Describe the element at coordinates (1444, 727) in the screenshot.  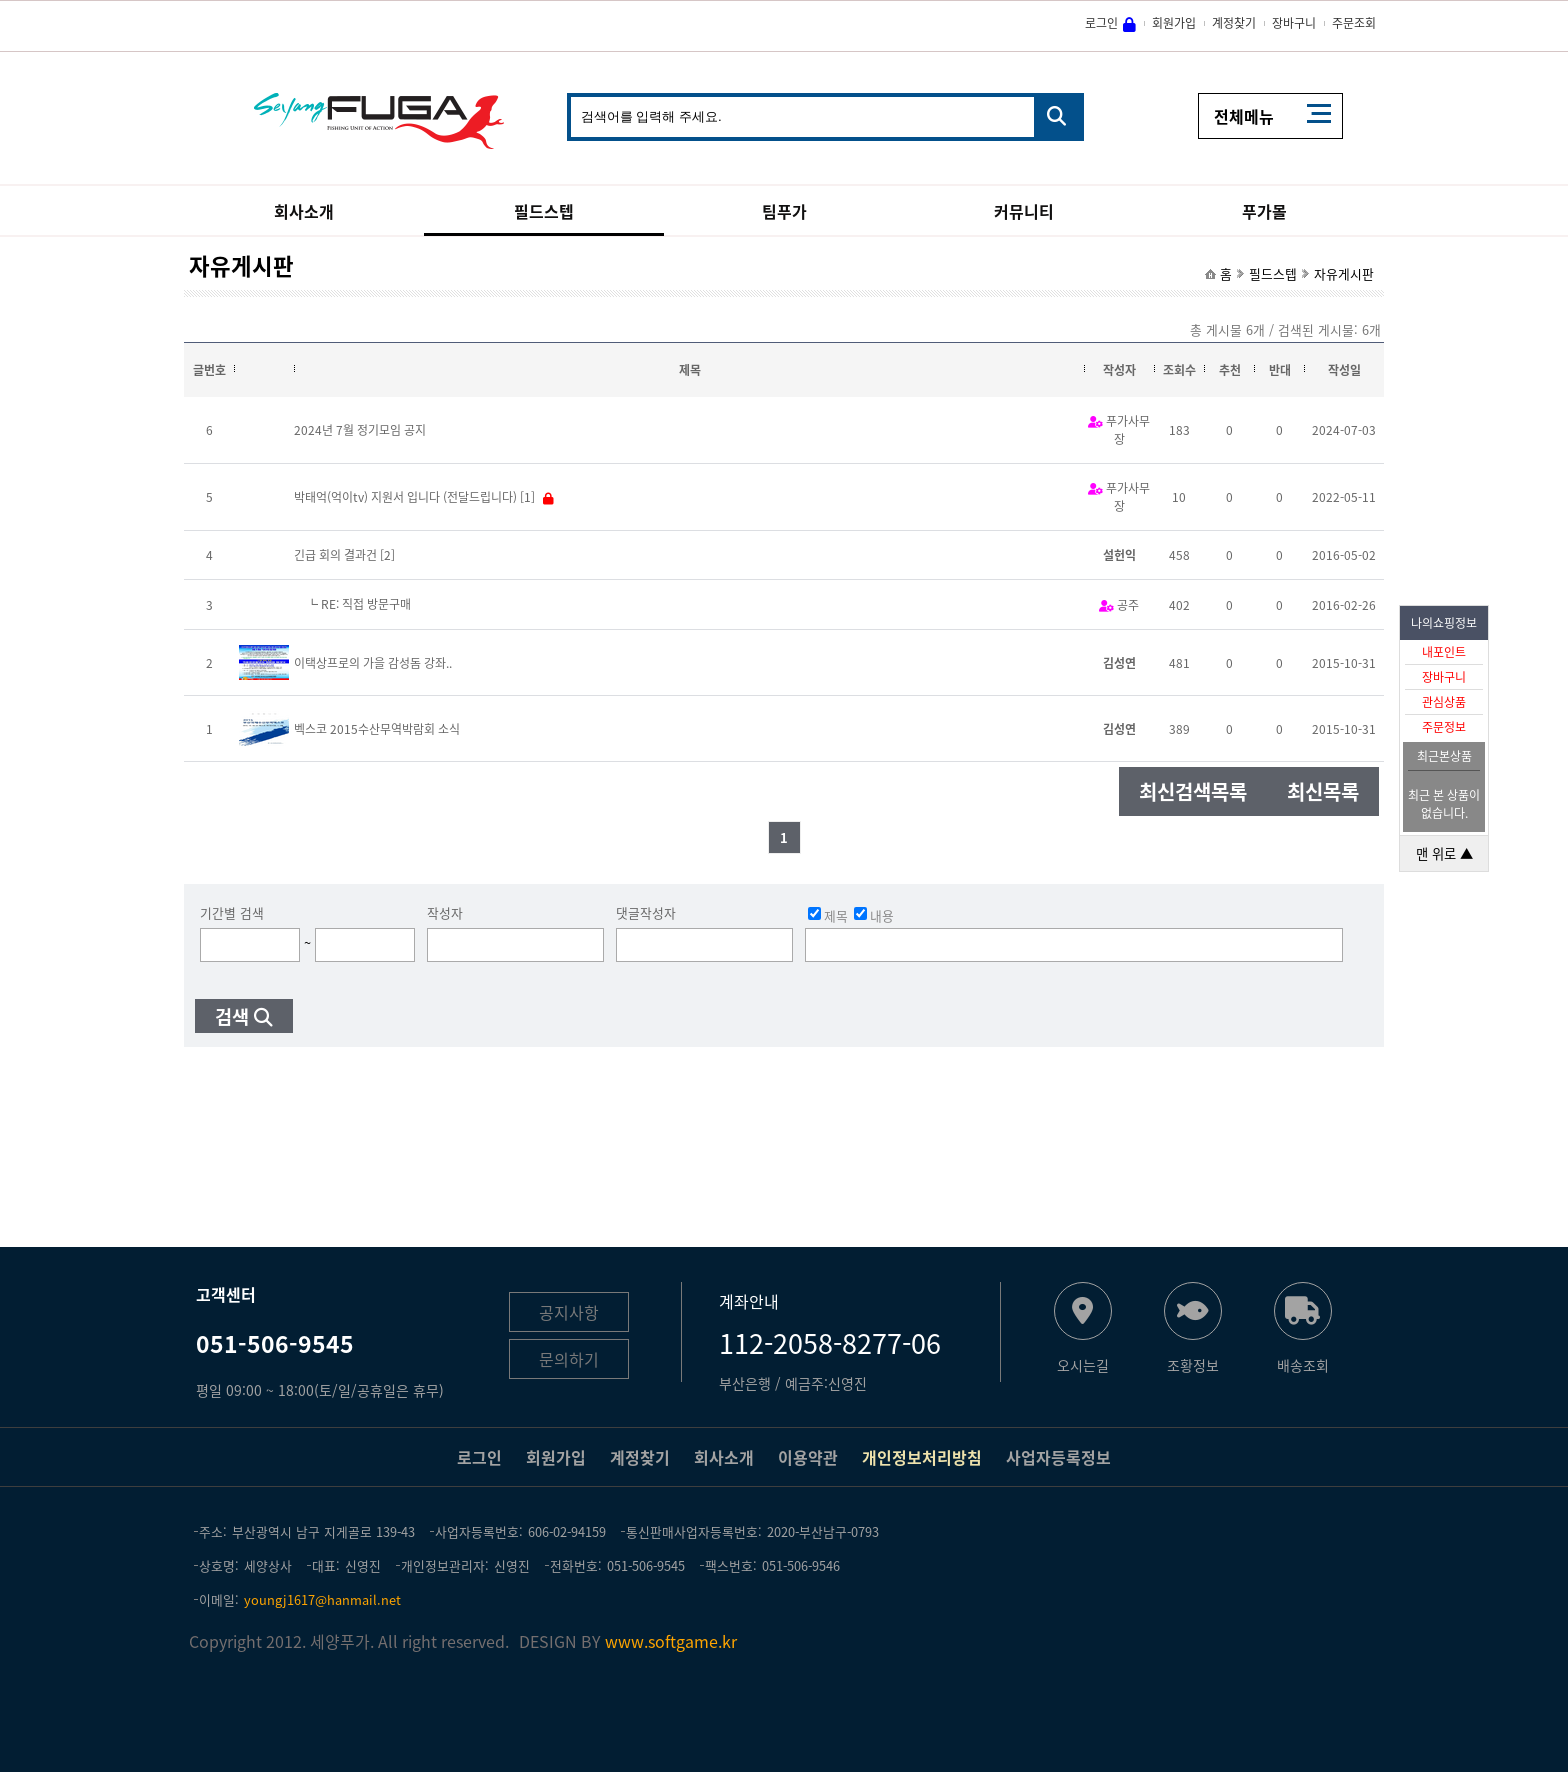
I see `주문정보` at that location.